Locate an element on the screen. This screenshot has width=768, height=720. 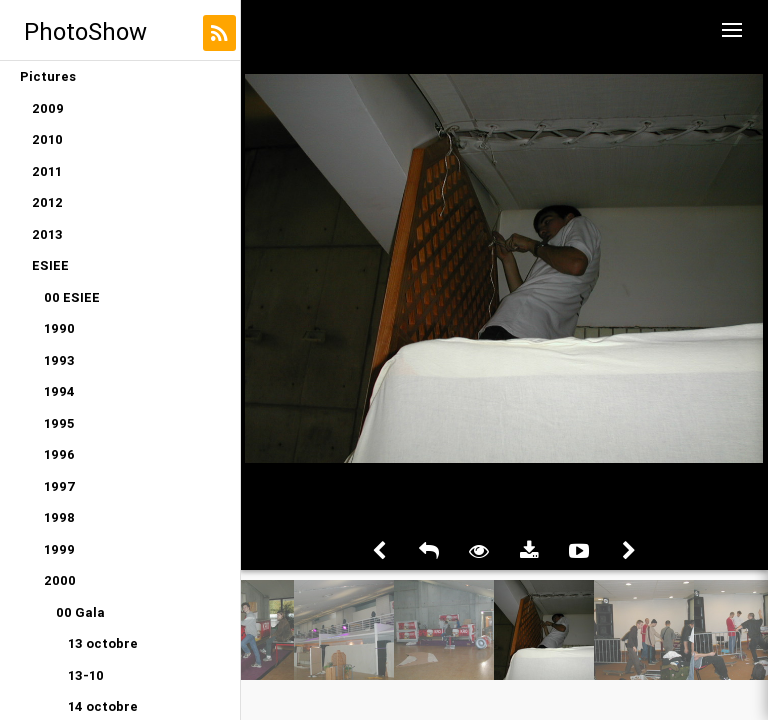
1994 is located at coordinates (59, 391).